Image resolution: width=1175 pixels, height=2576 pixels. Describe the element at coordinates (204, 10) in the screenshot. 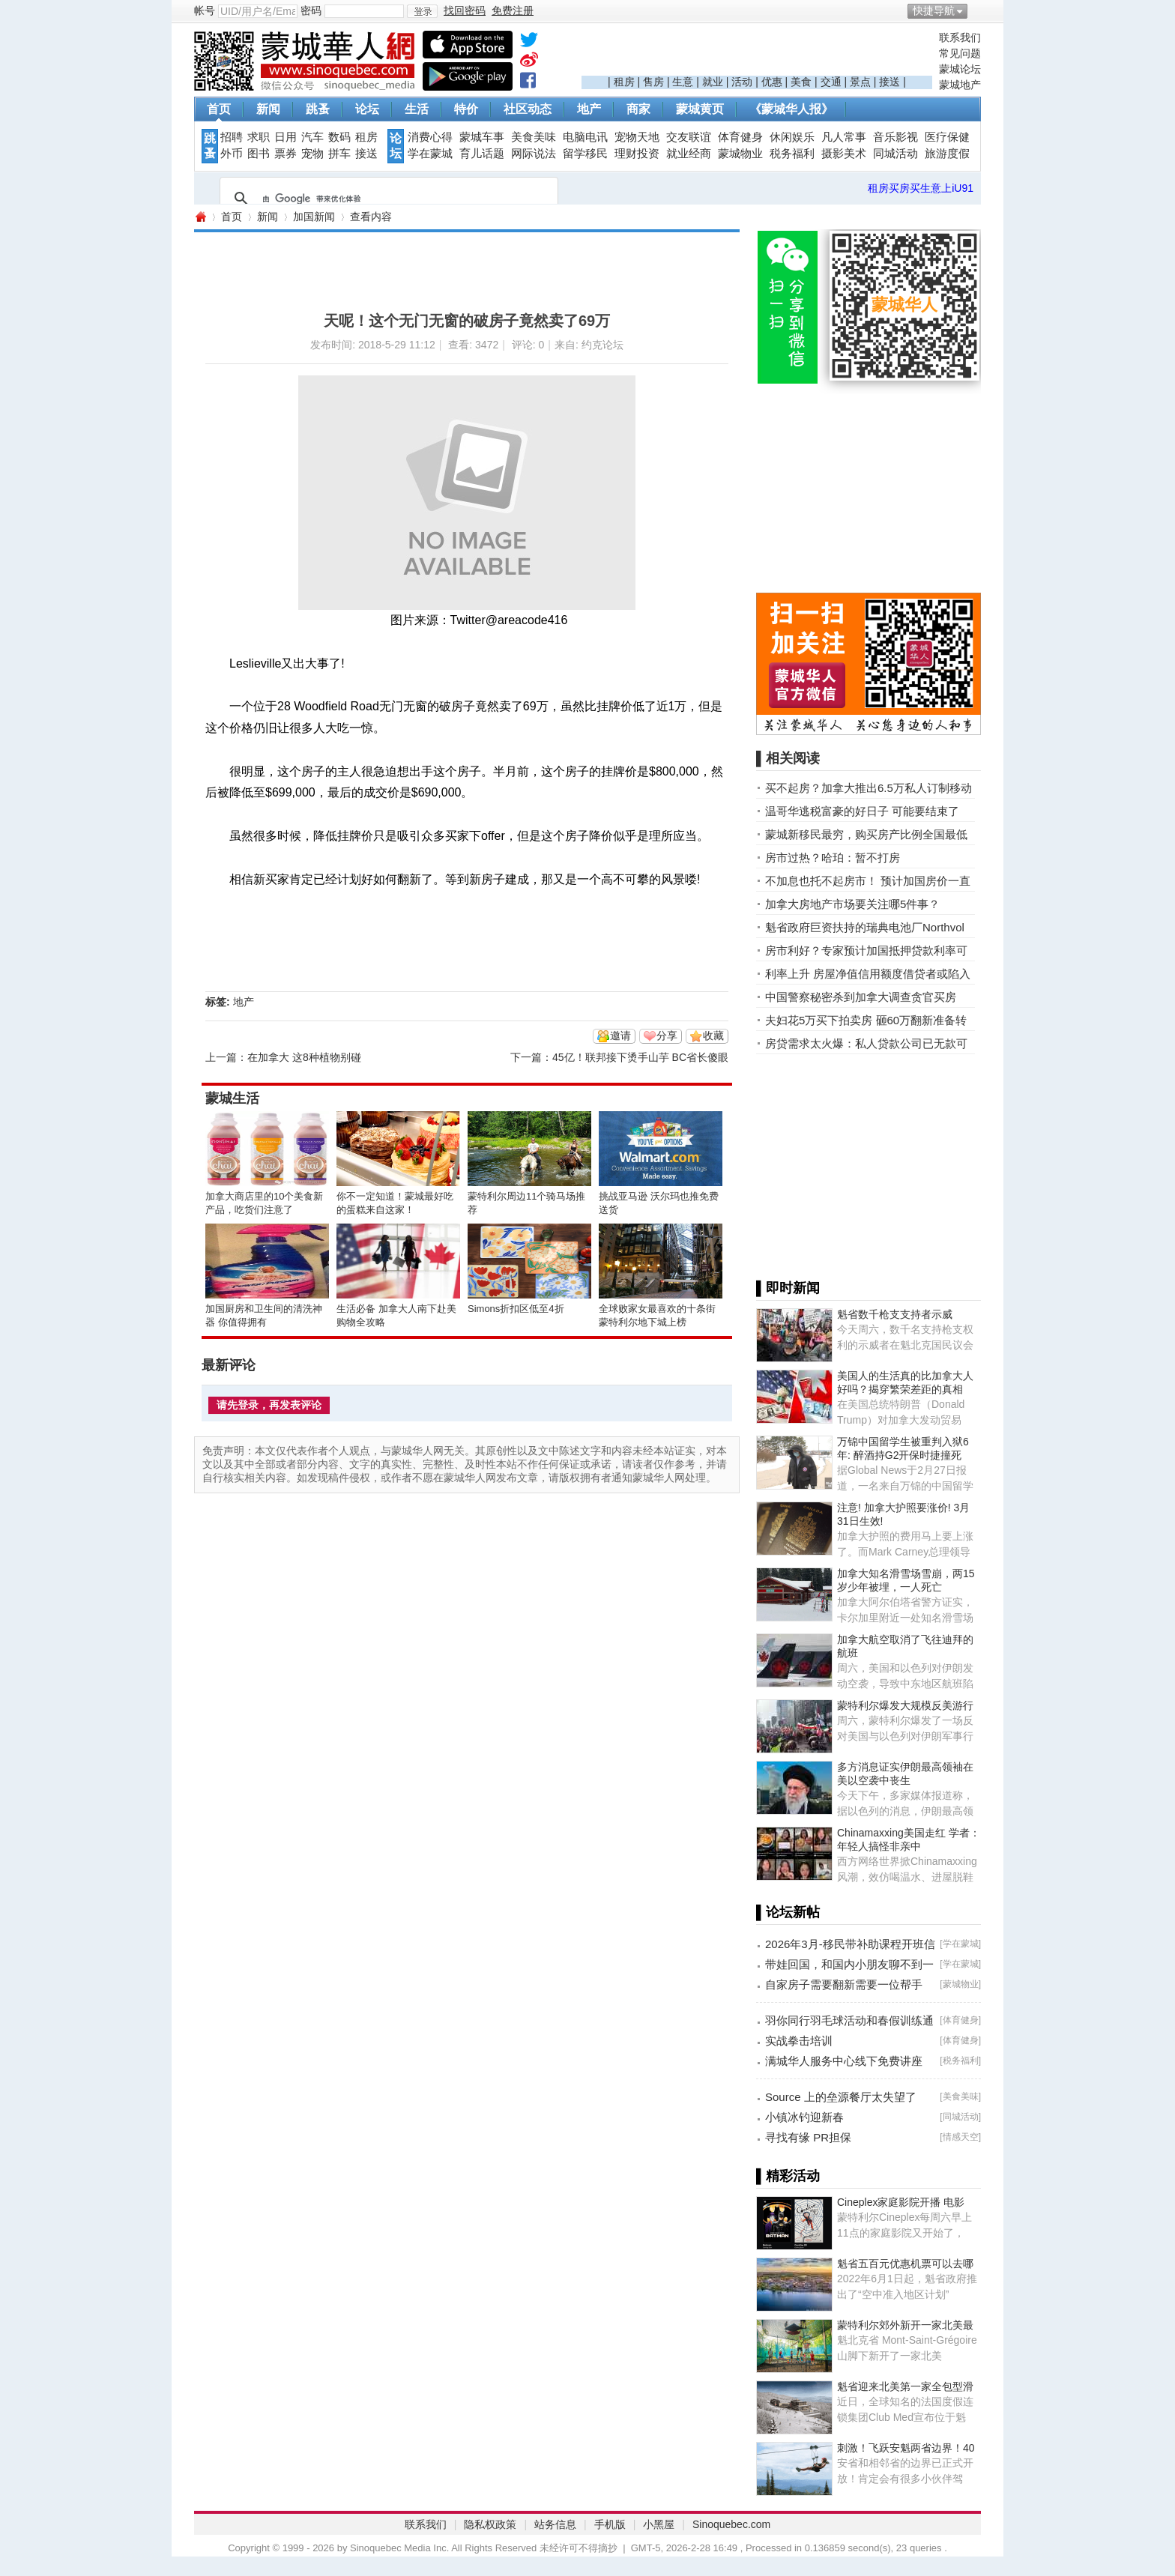

I see `帐号` at that location.